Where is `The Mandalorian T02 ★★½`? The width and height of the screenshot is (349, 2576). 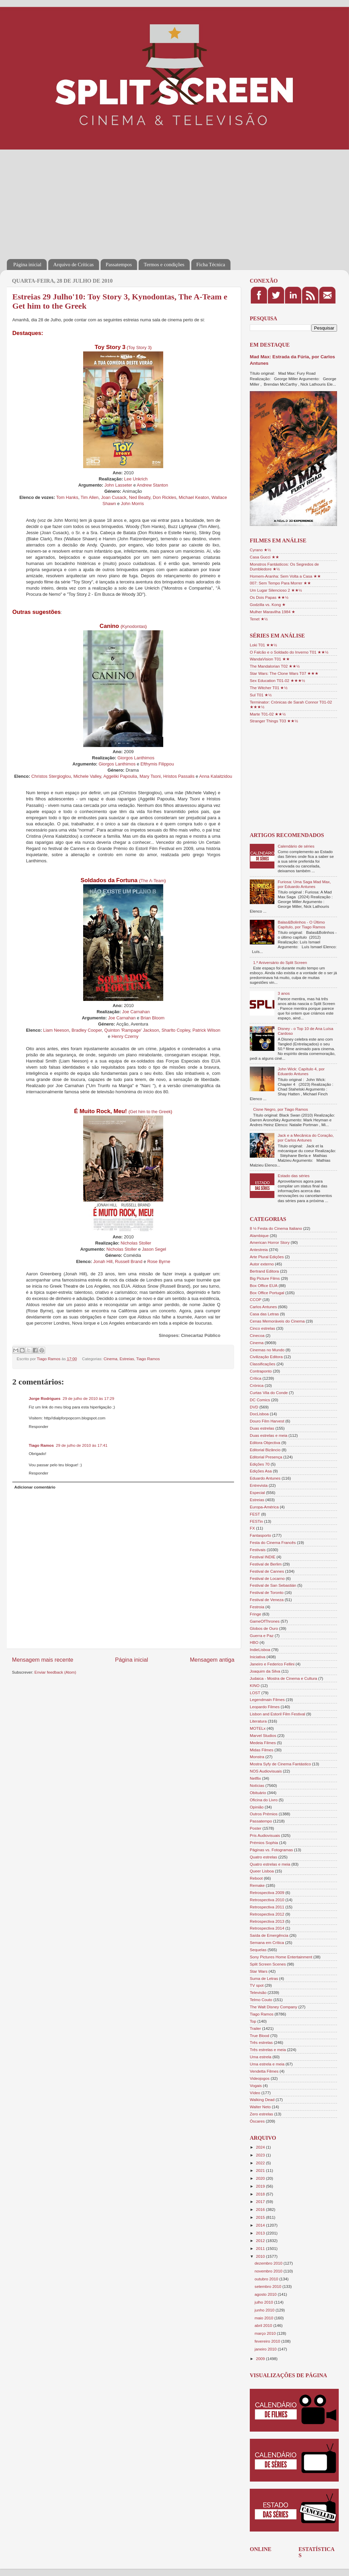
The Mandalorian T02 ★★½ is located at coordinates (275, 666).